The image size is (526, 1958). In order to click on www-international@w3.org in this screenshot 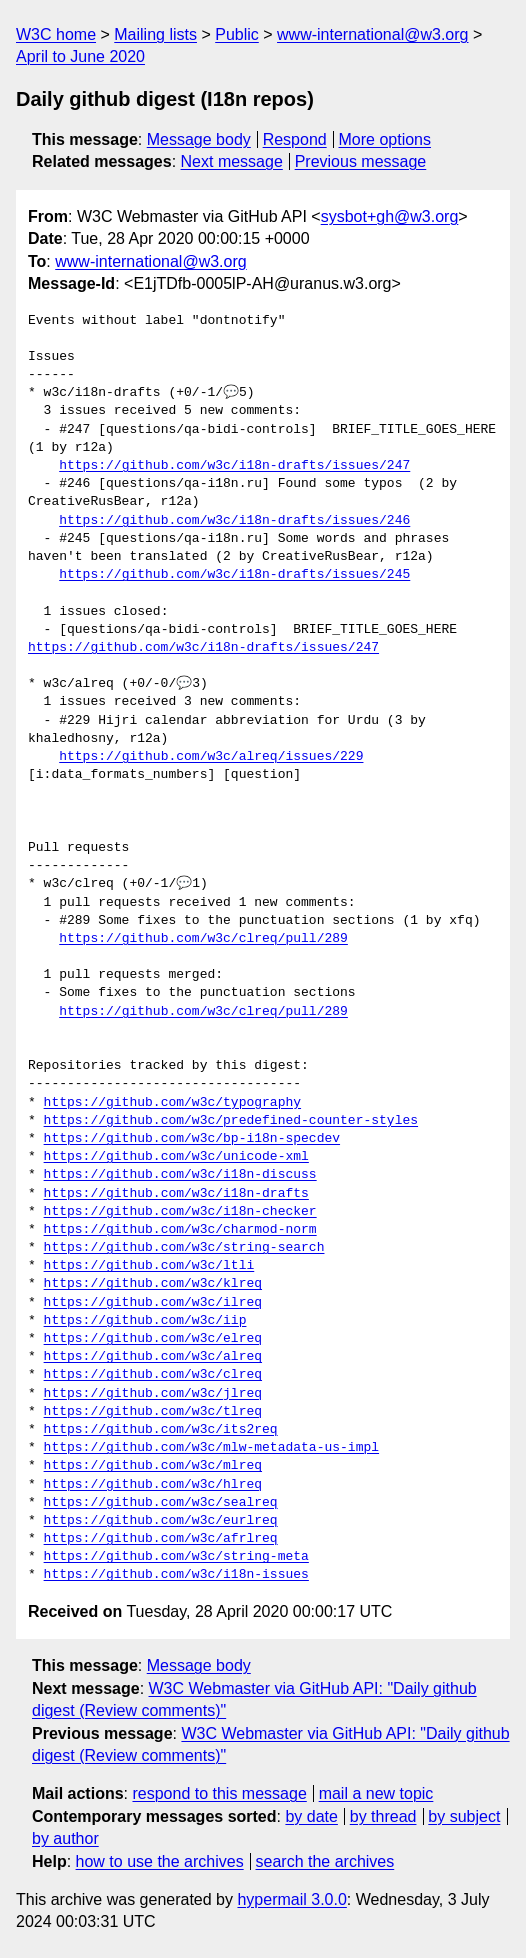, I will do `click(372, 34)`.